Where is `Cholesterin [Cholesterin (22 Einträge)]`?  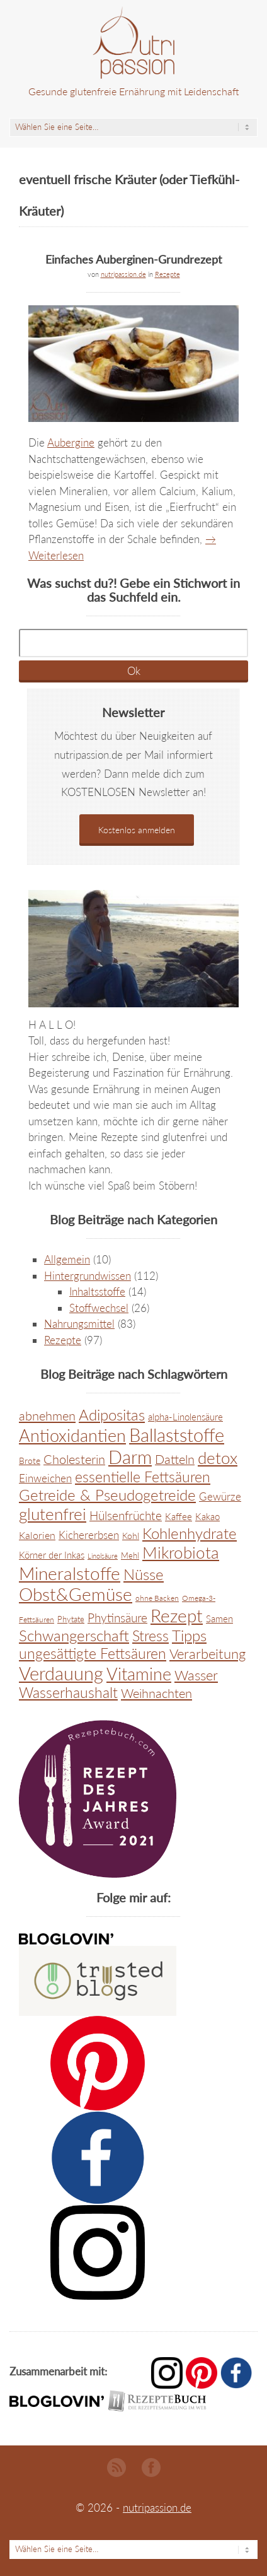 Cholesterin [Cholesterin (22 Einträge)] is located at coordinates (74, 1459).